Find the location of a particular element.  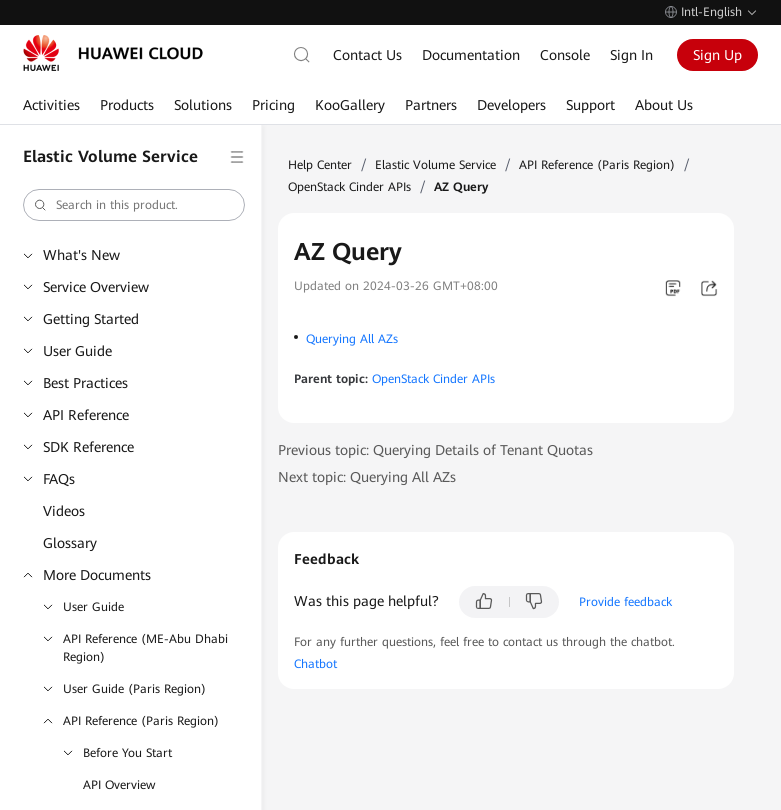

API Overview is located at coordinates (119, 785).